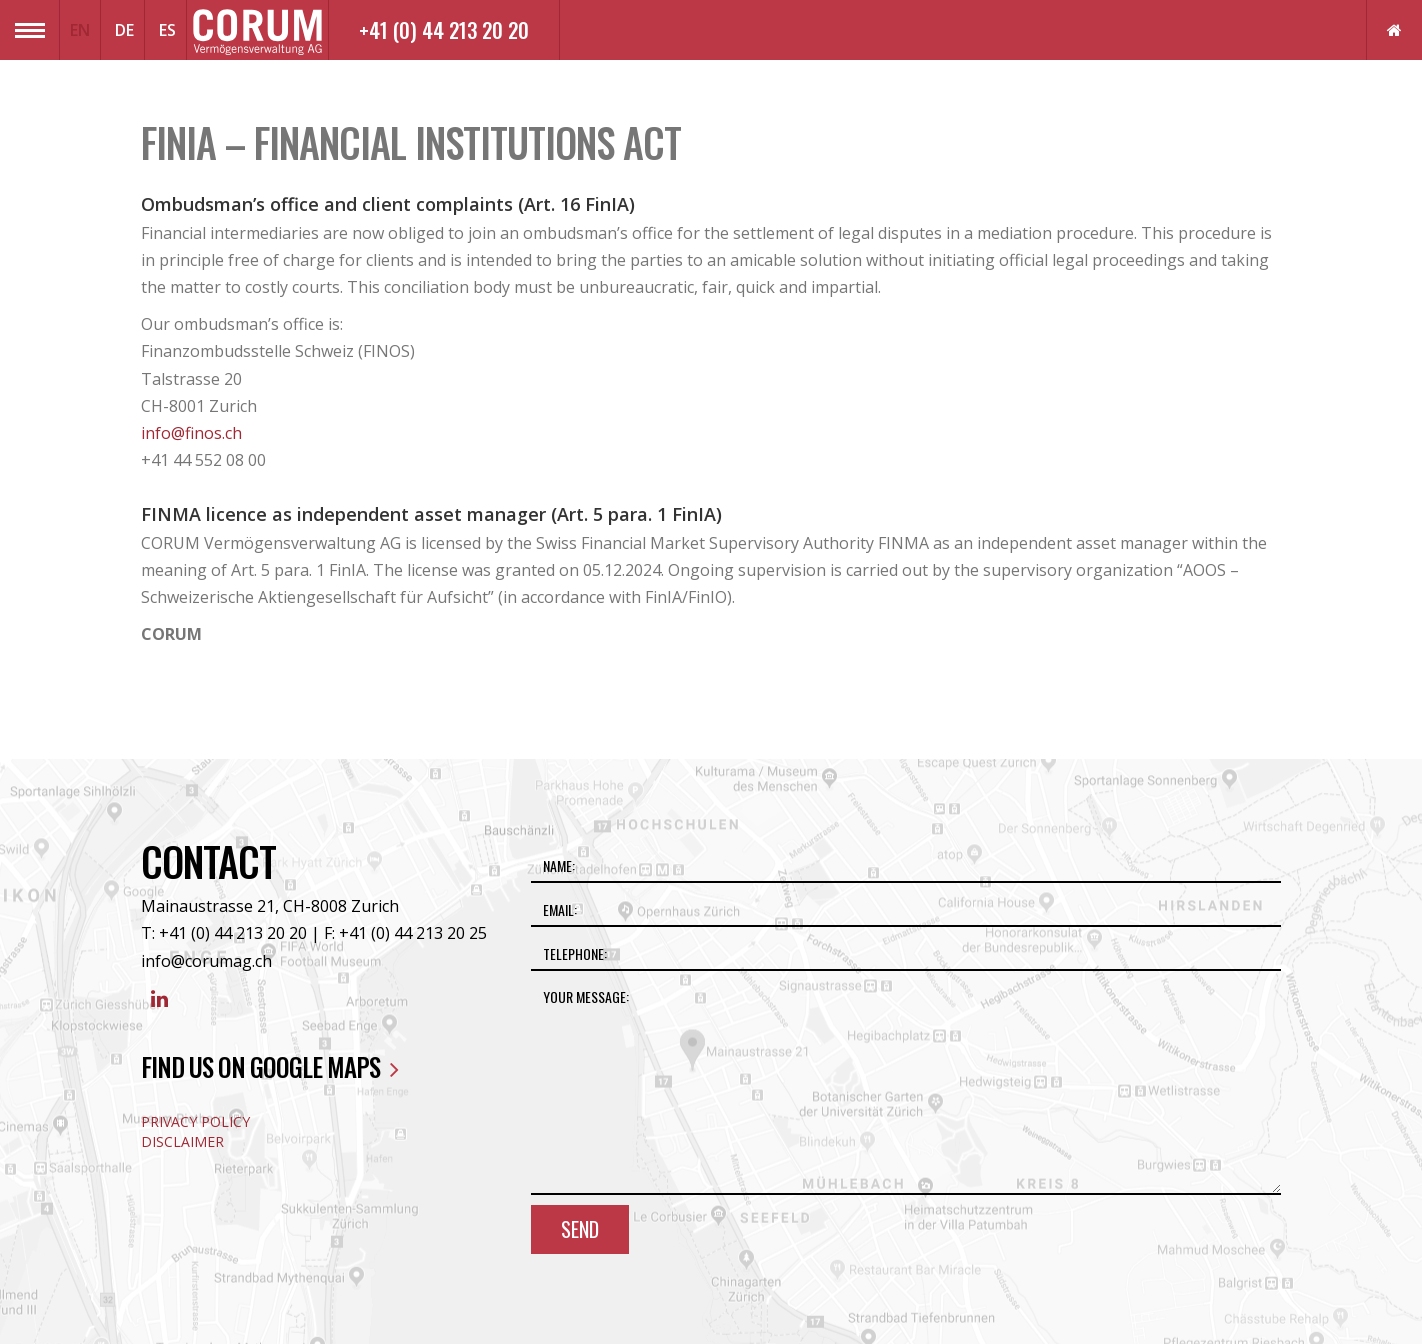  Describe the element at coordinates (195, 1121) in the screenshot. I see `Privacy Policy` at that location.